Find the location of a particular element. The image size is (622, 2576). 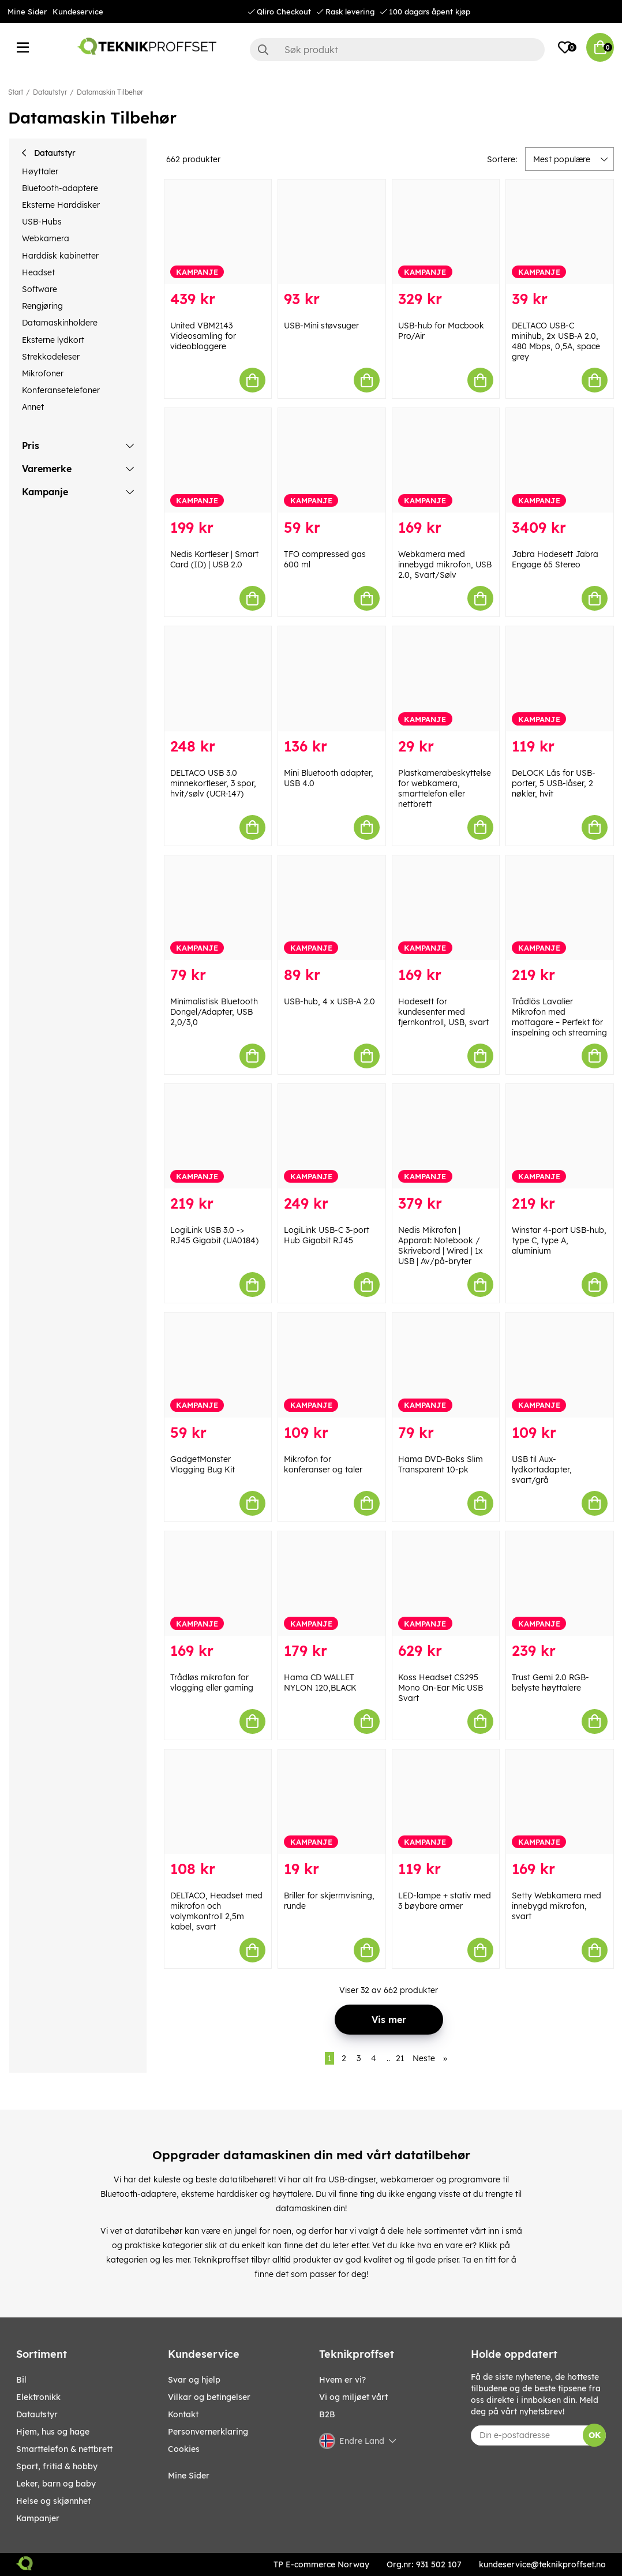

B2B is located at coordinates (327, 2414).